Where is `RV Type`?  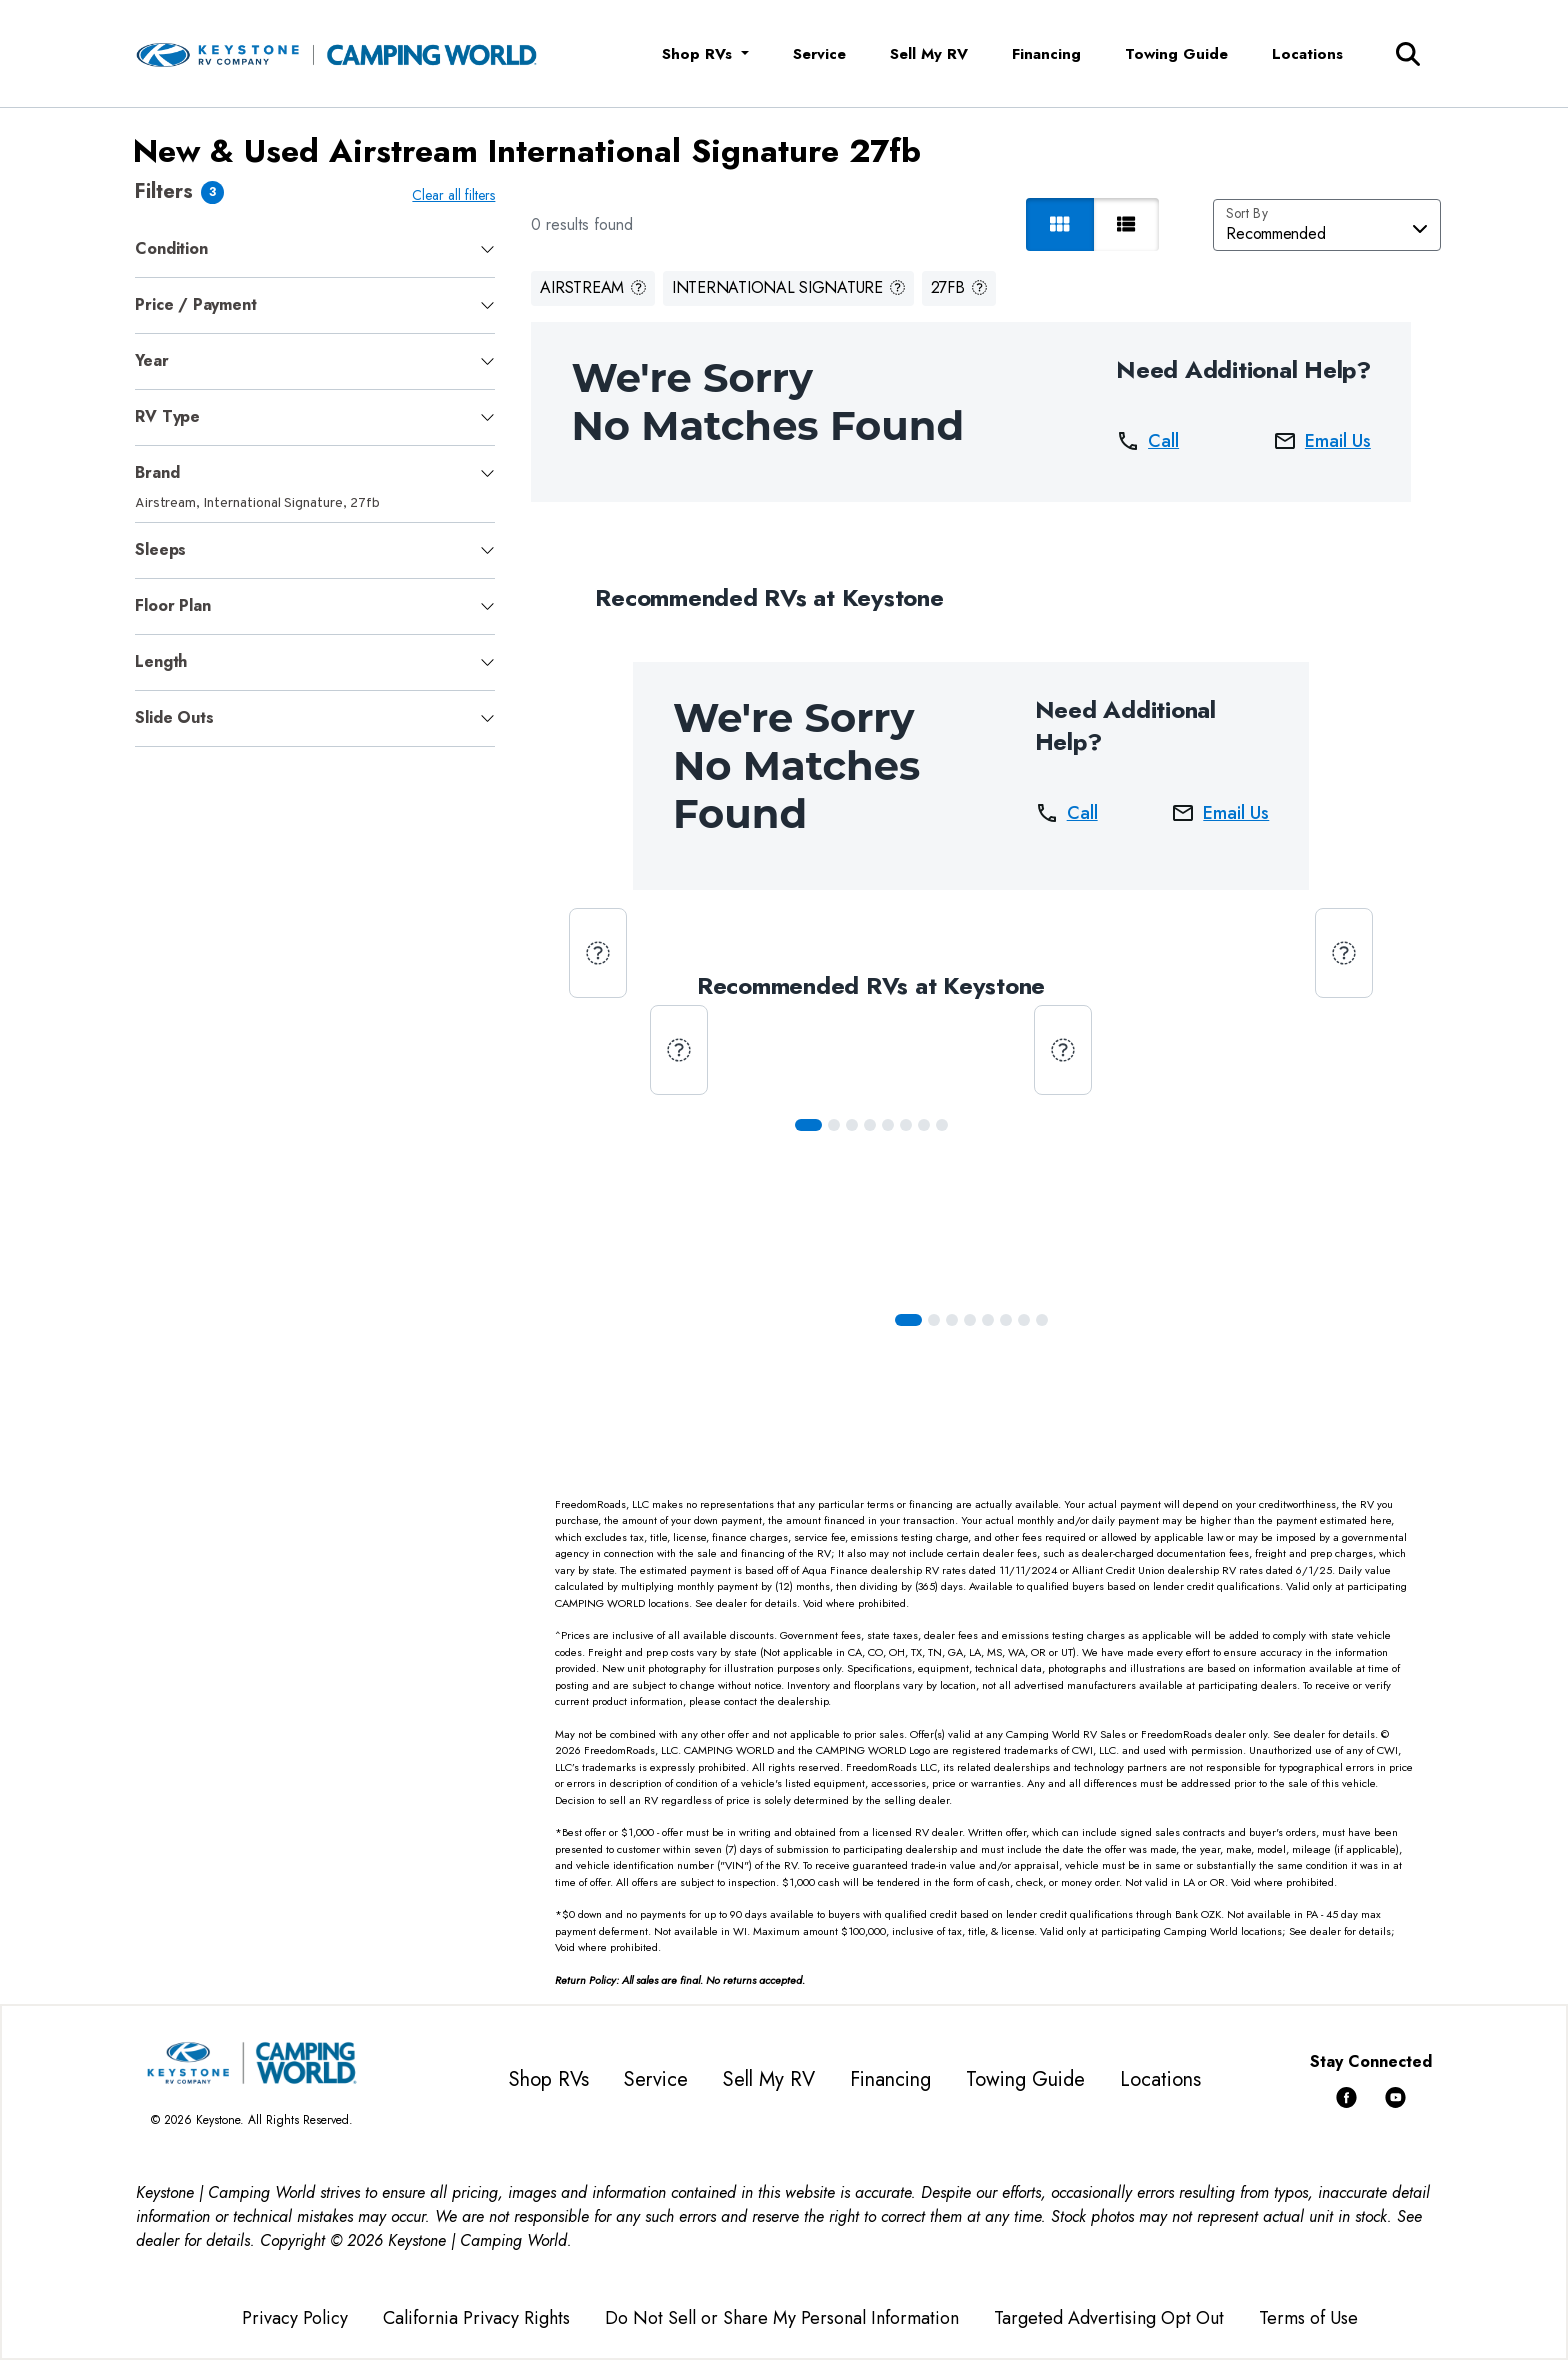
RV Type is located at coordinates (167, 416).